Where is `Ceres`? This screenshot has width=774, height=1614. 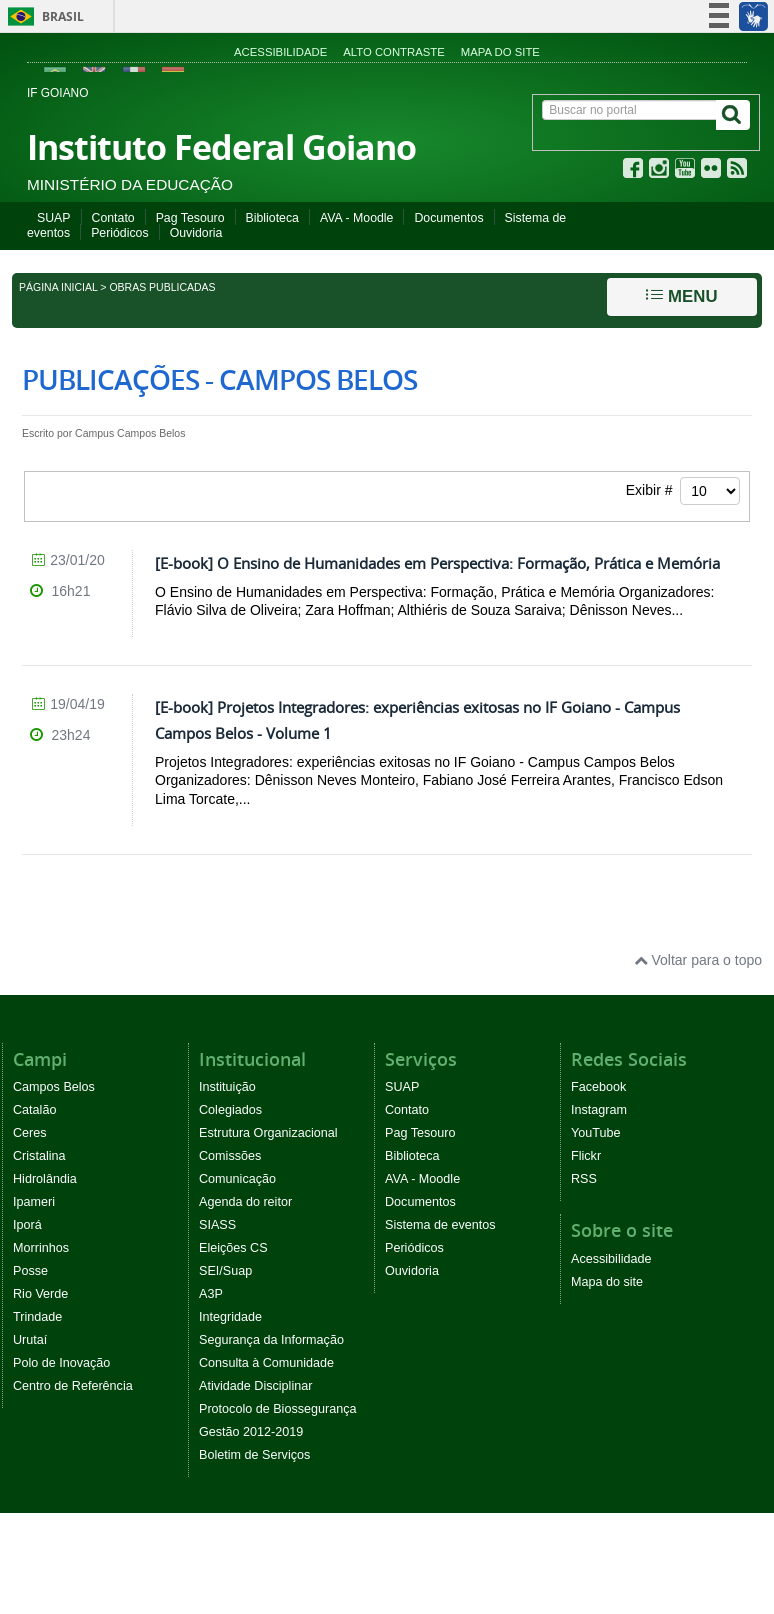 Ceres is located at coordinates (30, 1133).